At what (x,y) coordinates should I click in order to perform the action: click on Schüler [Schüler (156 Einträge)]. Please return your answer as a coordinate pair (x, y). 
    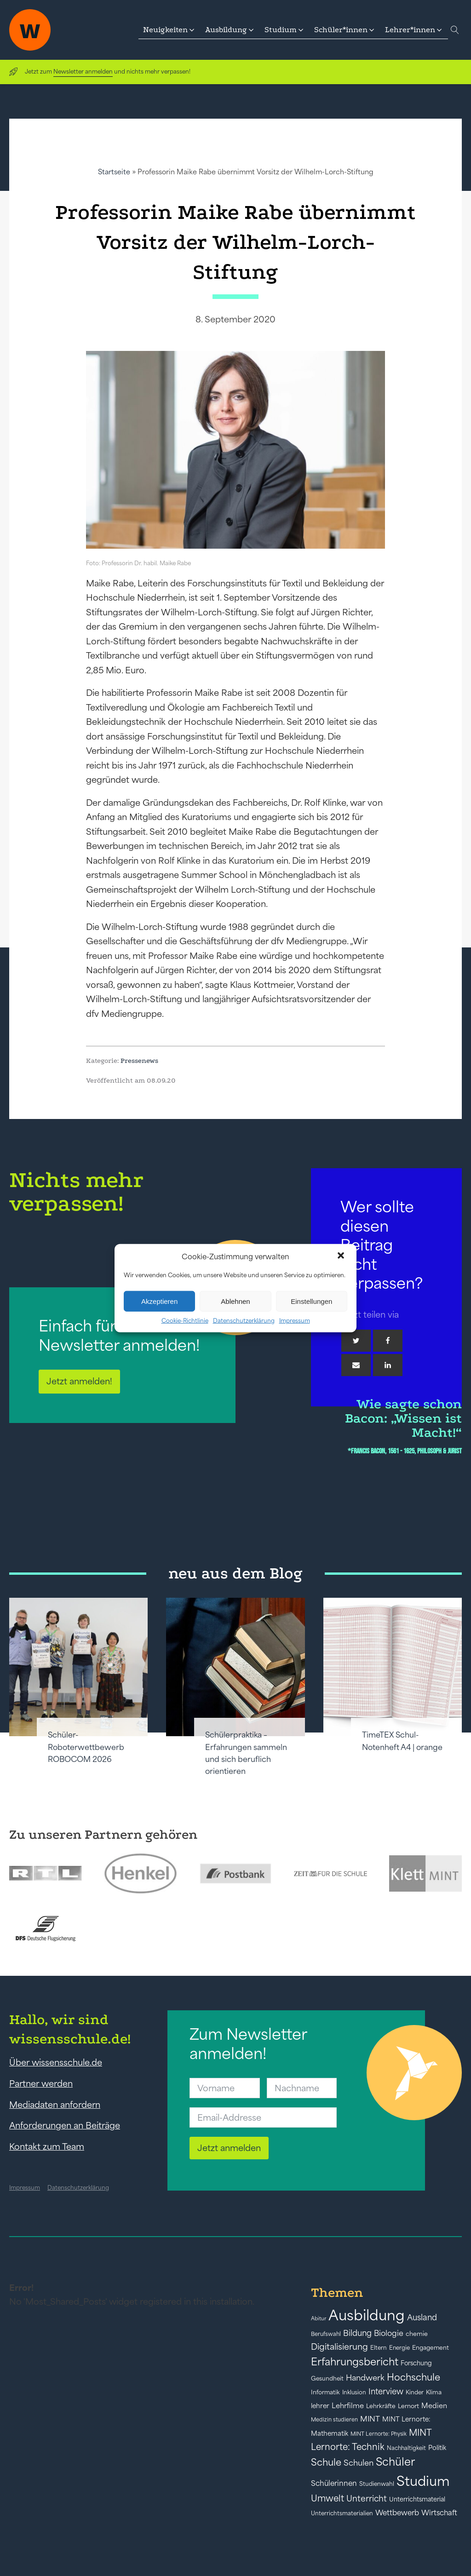
    Looking at the image, I should click on (395, 2462).